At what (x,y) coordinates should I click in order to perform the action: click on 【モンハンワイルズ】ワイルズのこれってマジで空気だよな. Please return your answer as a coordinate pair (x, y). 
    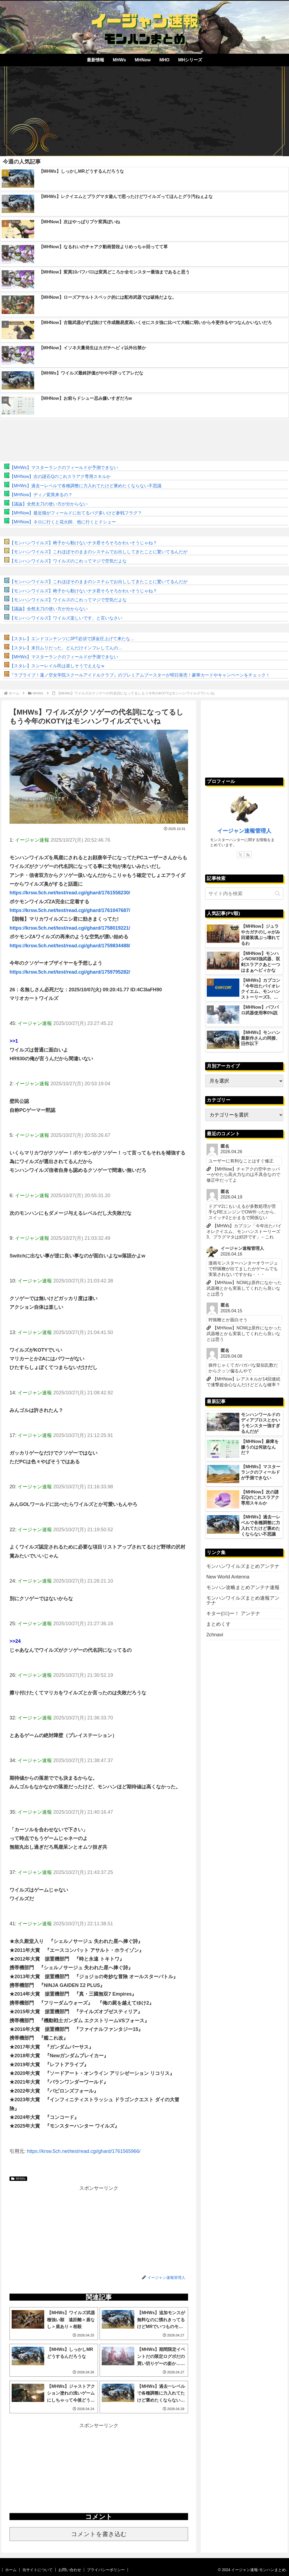
    Looking at the image, I should click on (68, 561).